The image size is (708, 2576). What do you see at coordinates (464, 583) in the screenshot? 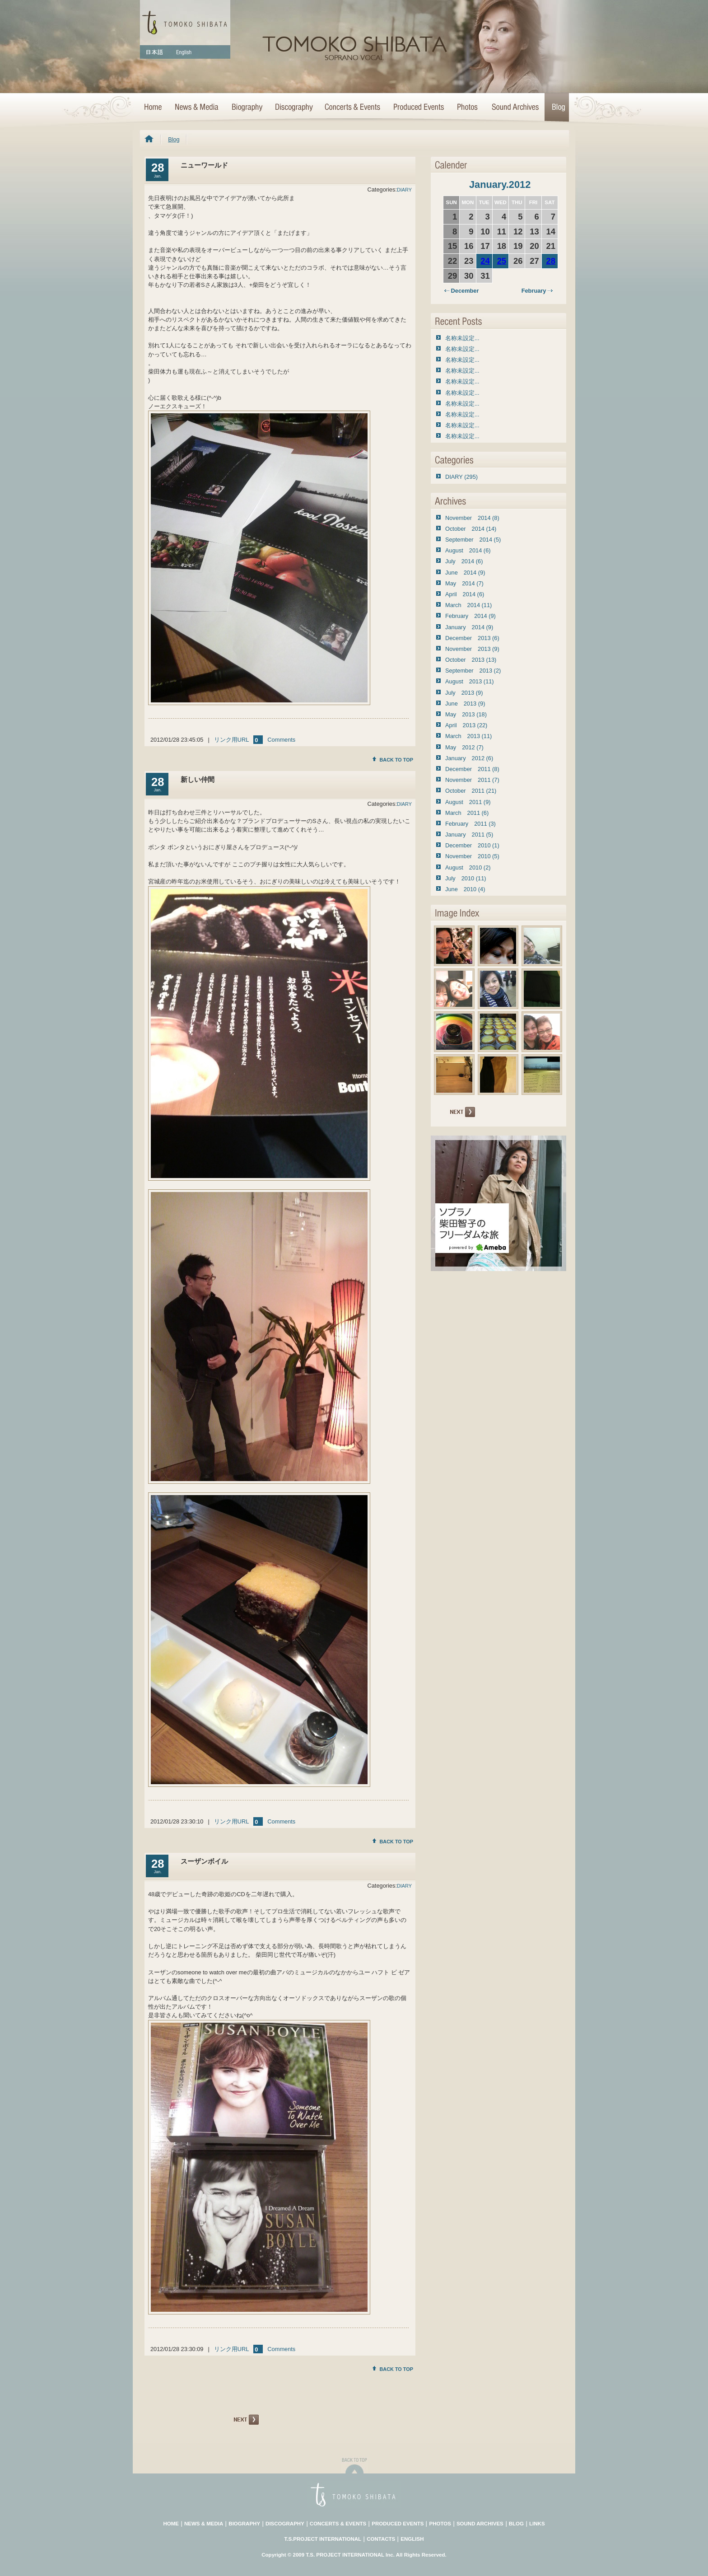
I see `May 2014 (7)` at bounding box center [464, 583].